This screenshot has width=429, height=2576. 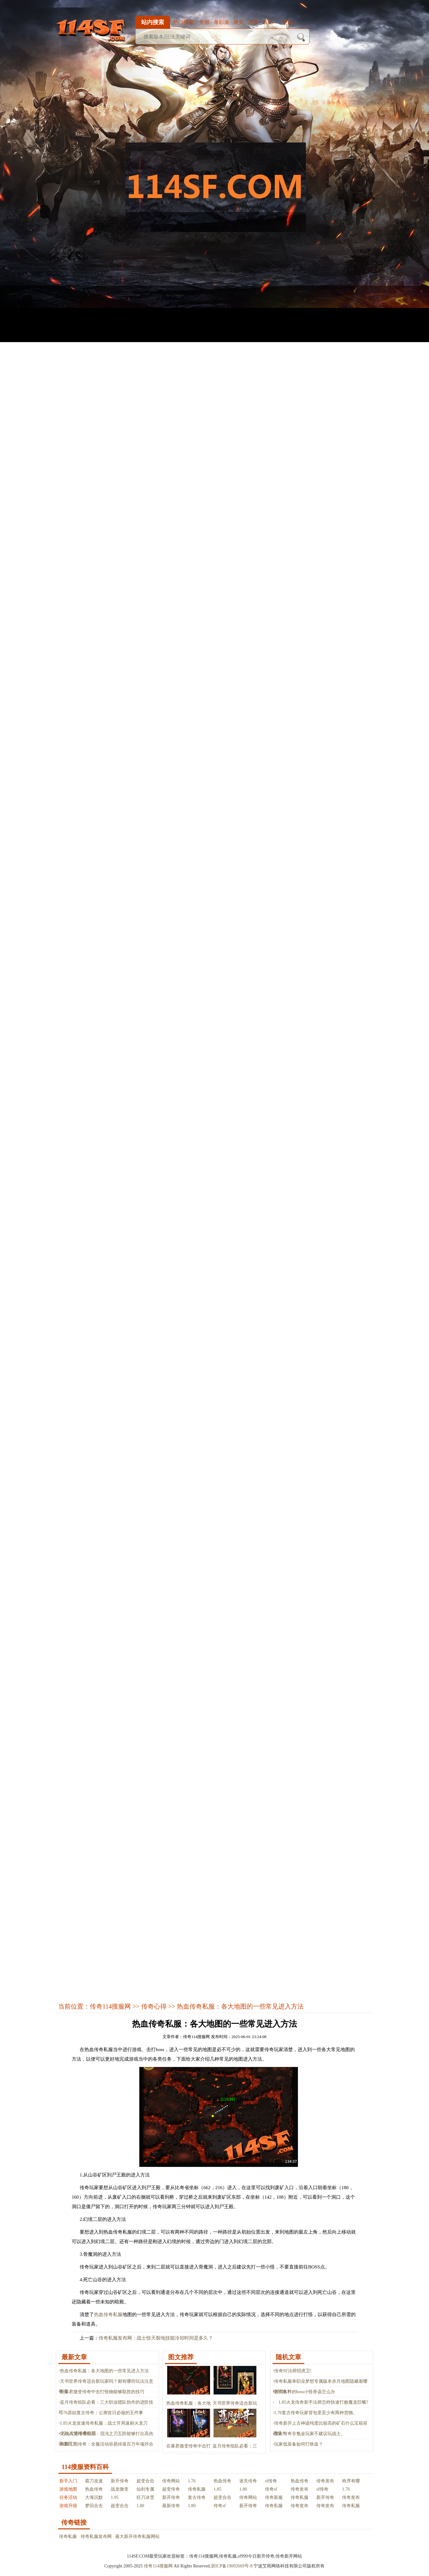 I want to click on 大海沉默, so click(x=94, y=2497).